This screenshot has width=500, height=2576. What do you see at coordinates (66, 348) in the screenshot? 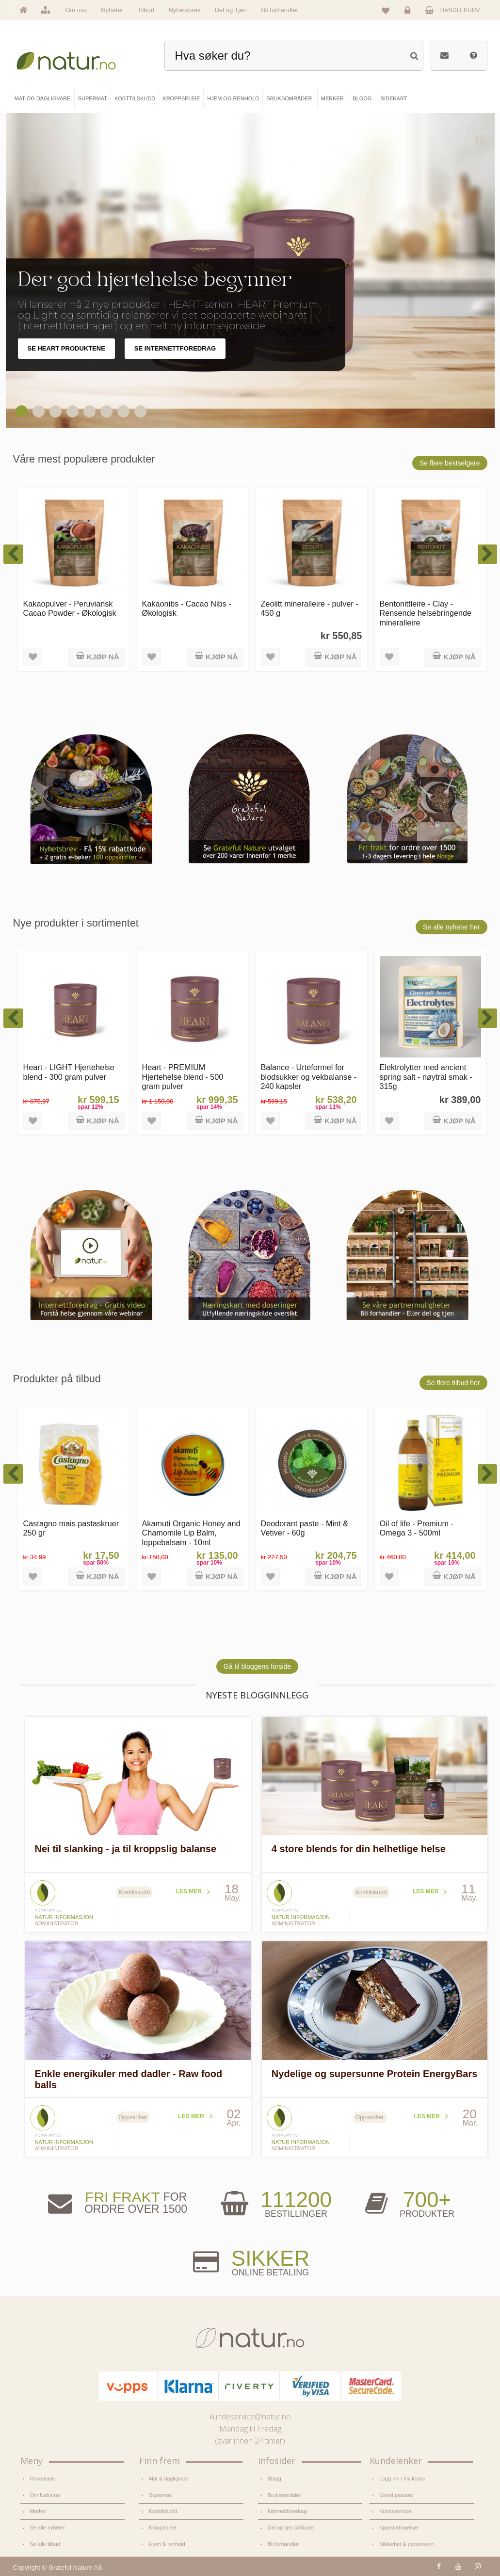
I see `SE HEART PRODUKTENE` at bounding box center [66, 348].